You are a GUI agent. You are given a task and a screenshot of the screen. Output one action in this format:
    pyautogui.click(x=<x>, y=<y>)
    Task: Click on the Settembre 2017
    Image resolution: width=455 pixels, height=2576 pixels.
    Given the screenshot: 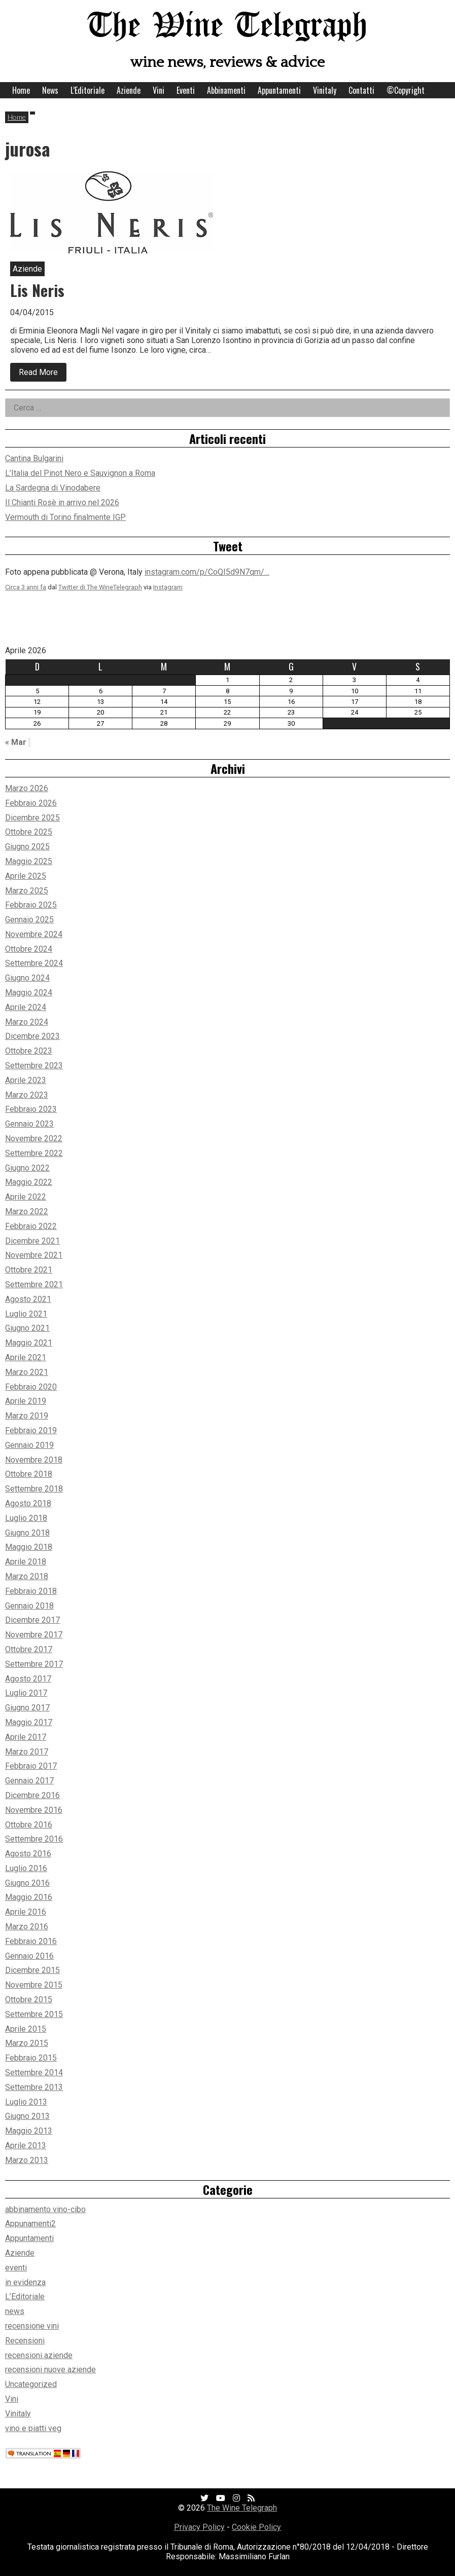 What is the action you would take?
    pyautogui.click(x=34, y=1664)
    